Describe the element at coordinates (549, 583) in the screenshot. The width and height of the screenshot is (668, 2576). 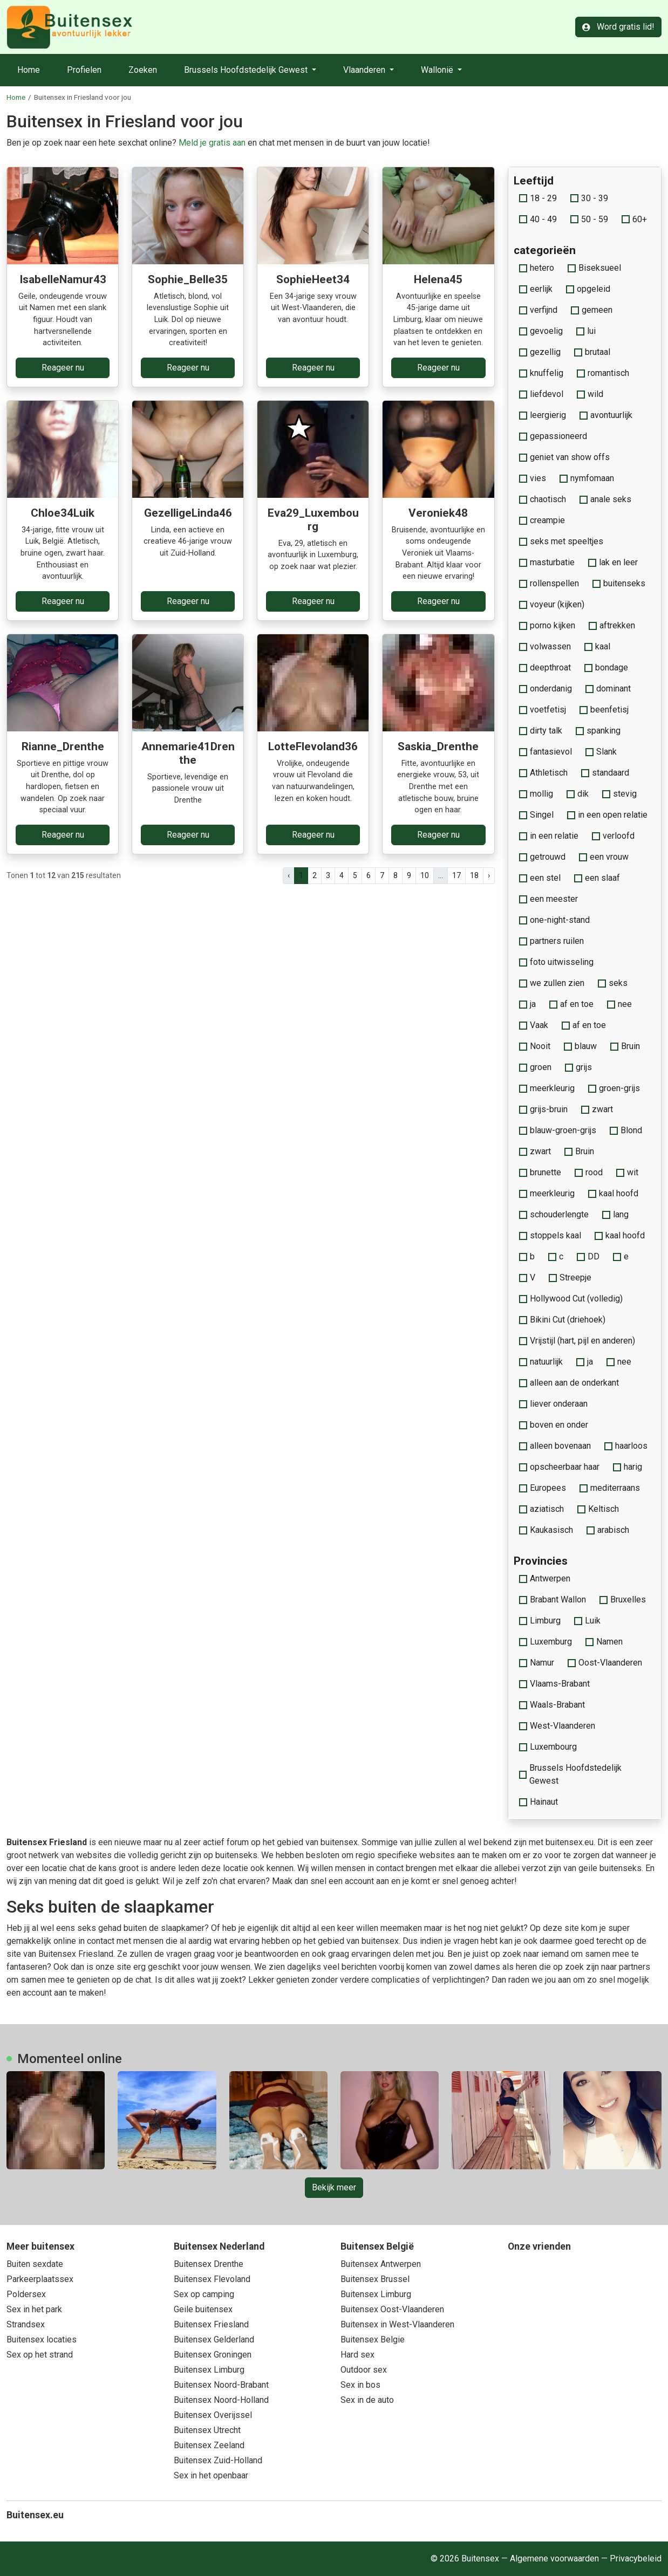
I see `rollenspellen` at that location.